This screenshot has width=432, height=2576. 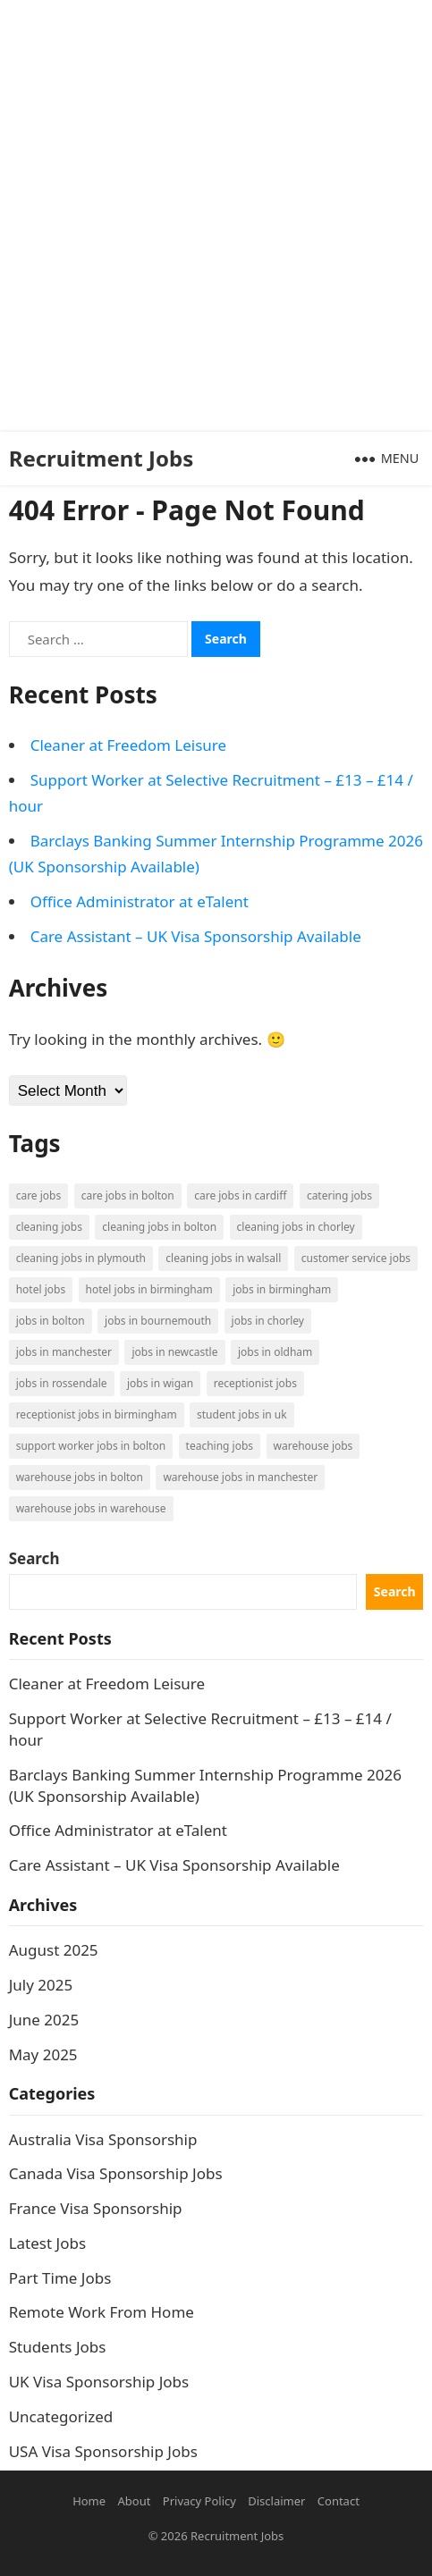 I want to click on Students Jobs, so click(x=57, y=2346).